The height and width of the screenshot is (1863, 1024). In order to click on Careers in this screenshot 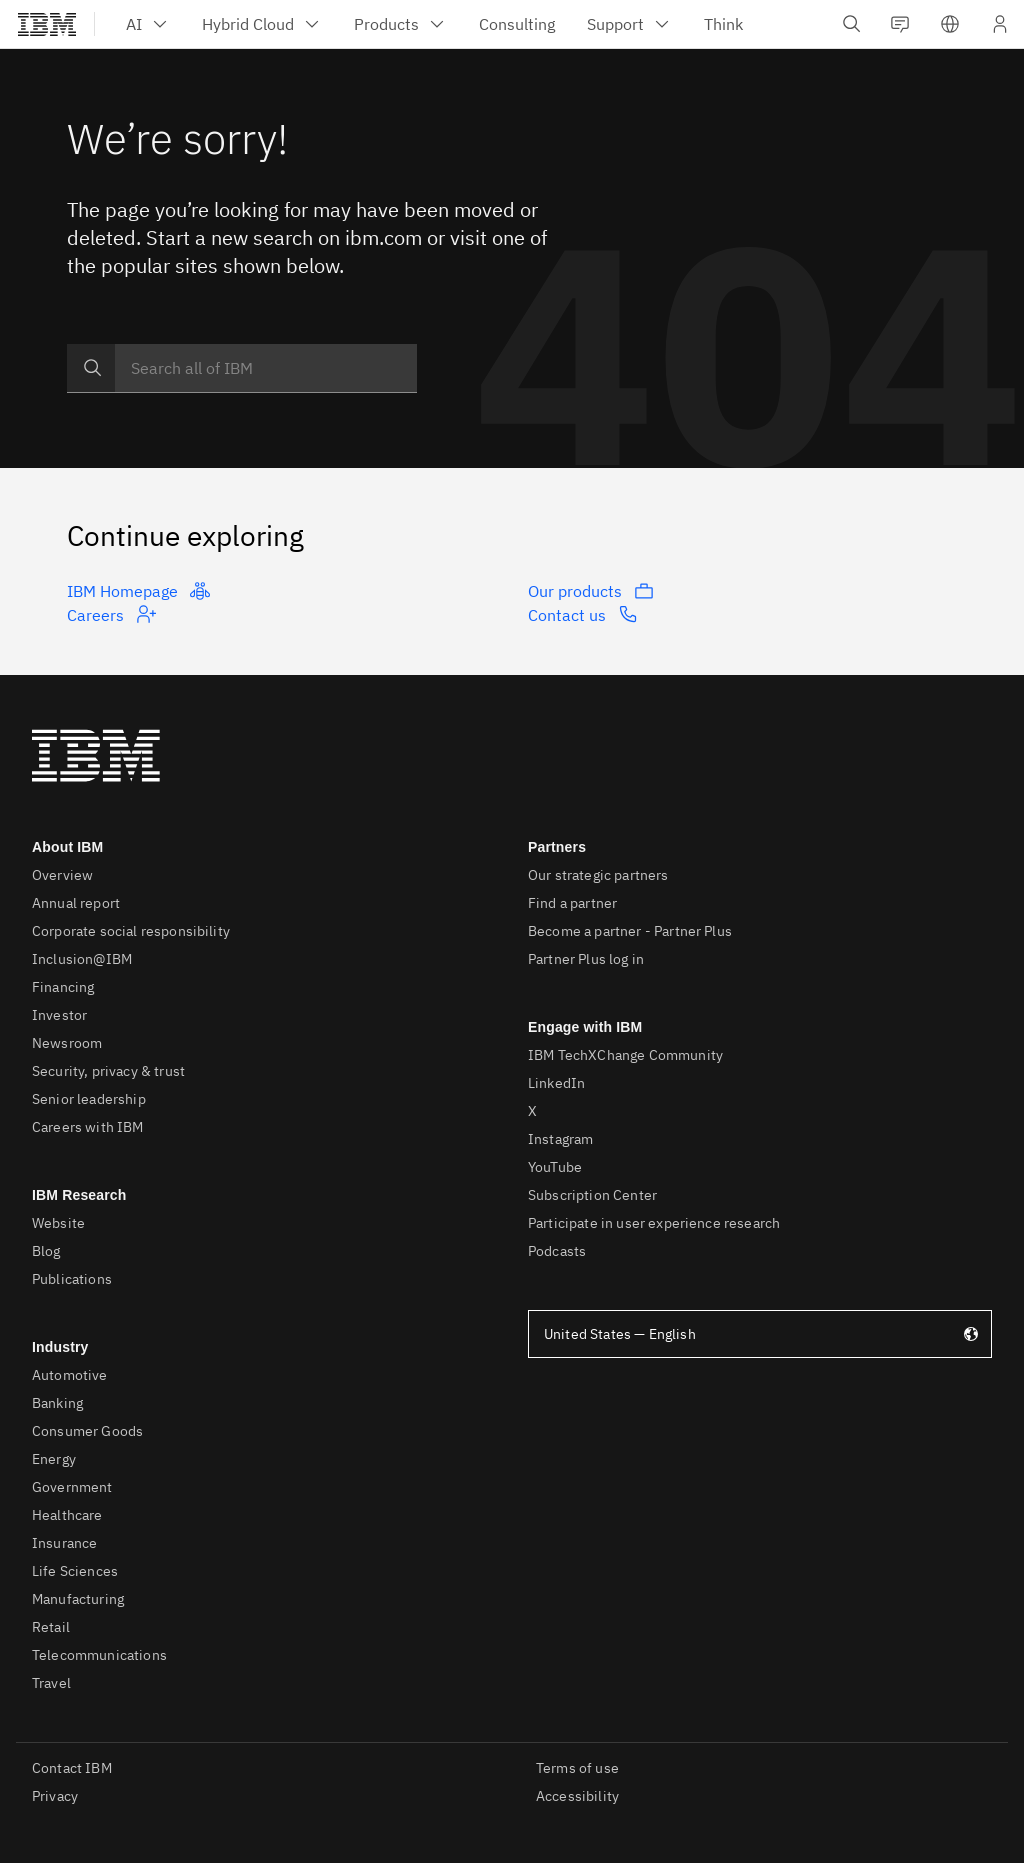, I will do `click(111, 614)`.